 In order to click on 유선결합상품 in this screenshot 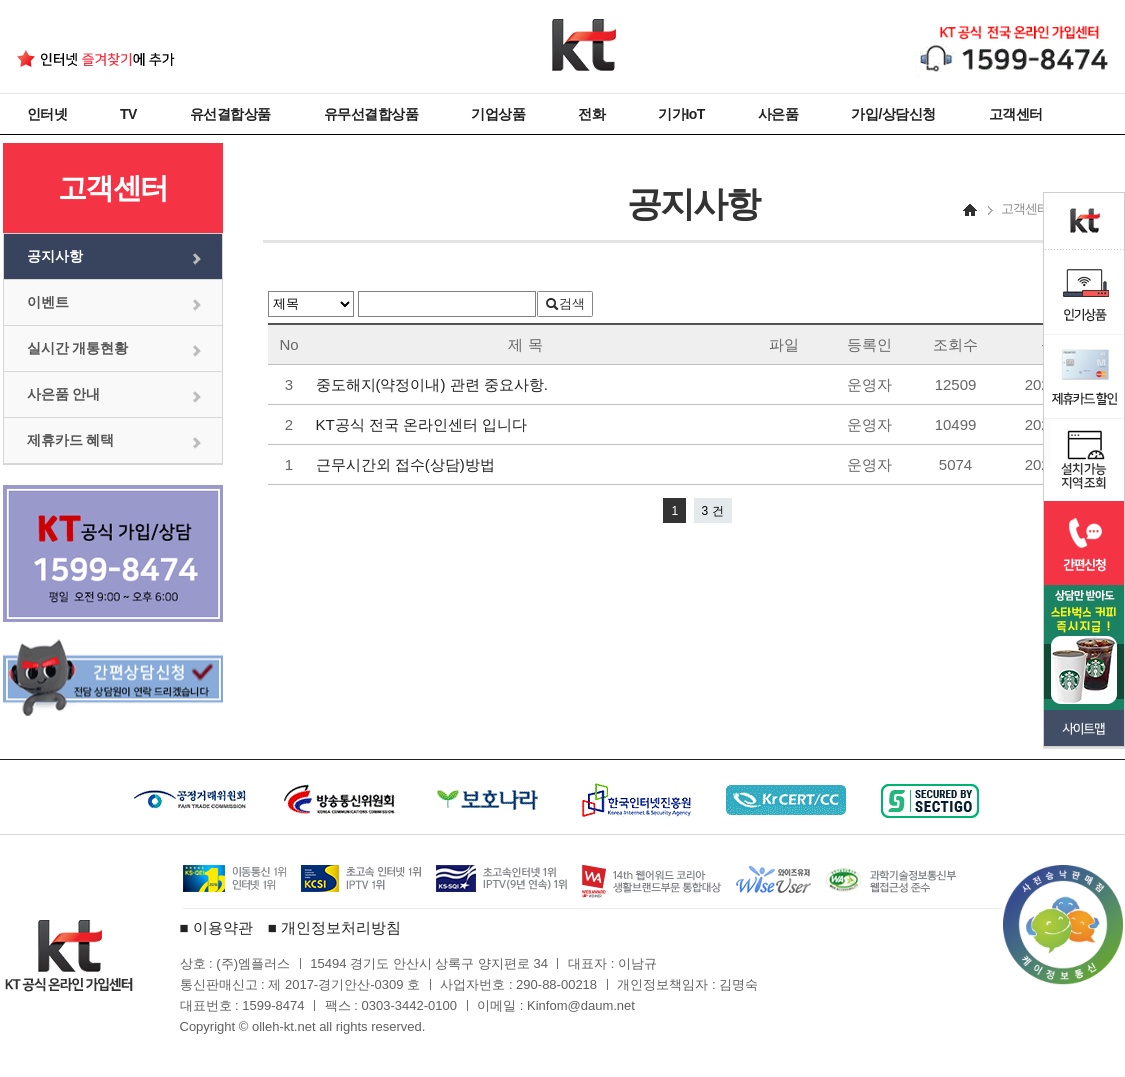, I will do `click(230, 114)`.